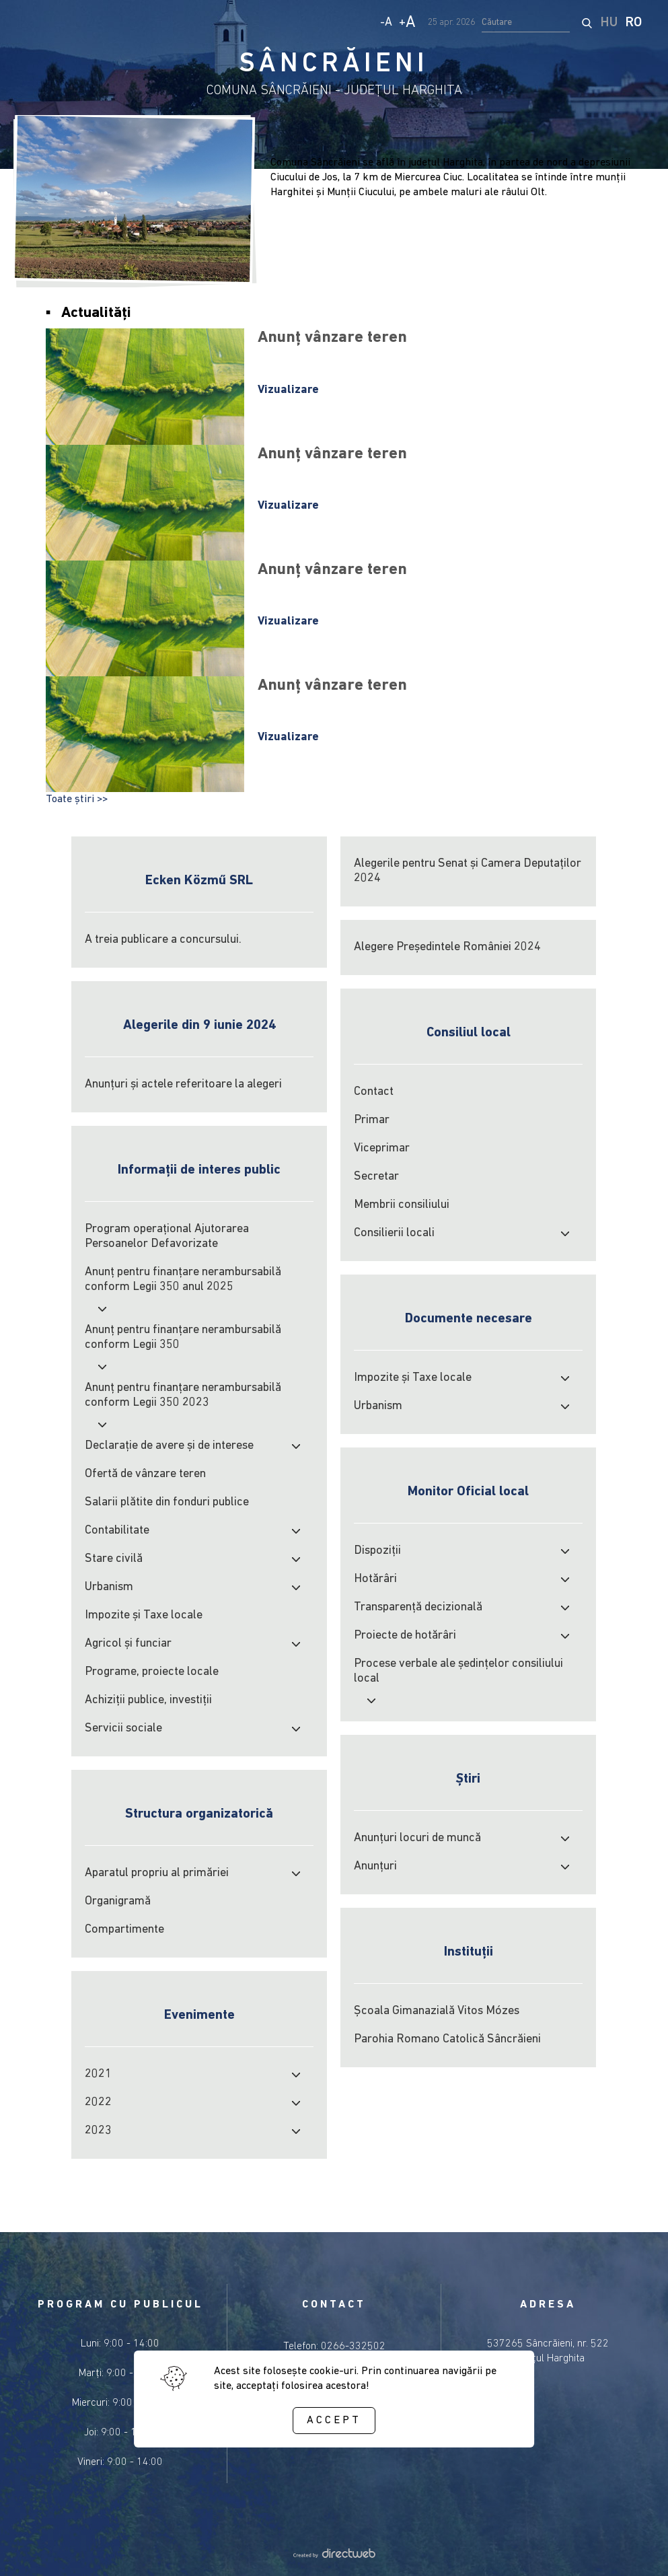 The width and height of the screenshot is (668, 2576). I want to click on Stare civilă, so click(114, 1558).